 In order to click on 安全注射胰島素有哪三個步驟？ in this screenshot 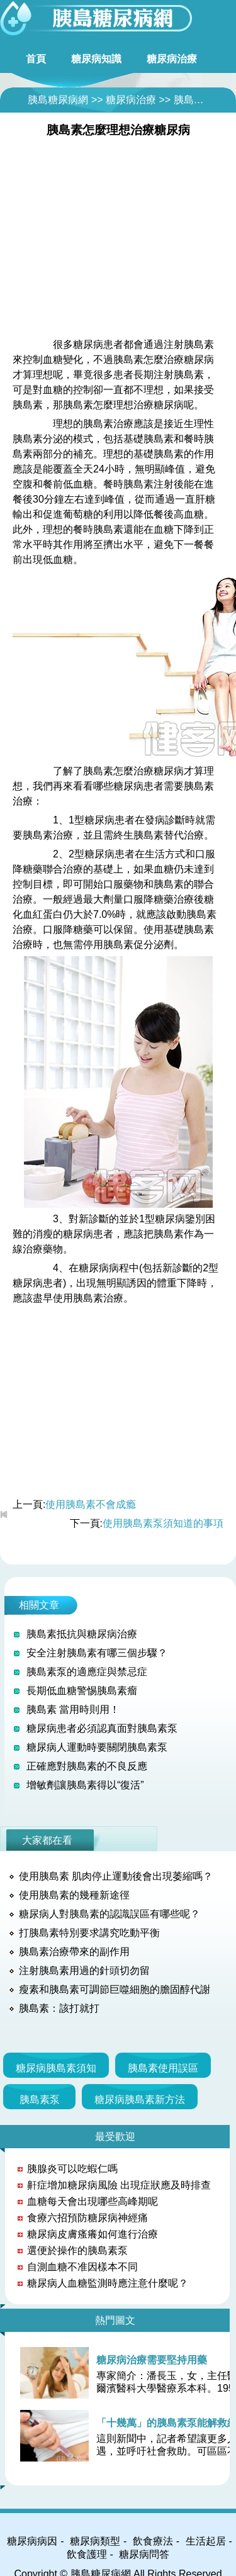, I will do `click(96, 1653)`.